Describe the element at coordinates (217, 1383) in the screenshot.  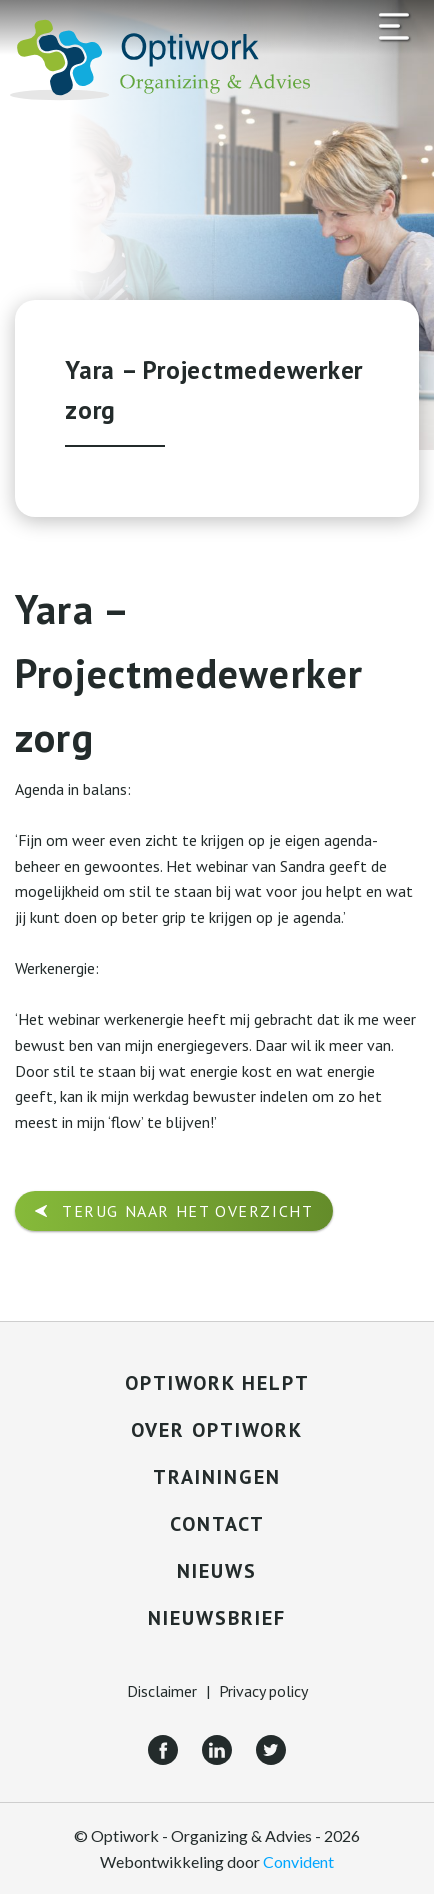
I see `Optiwork helpt` at that location.